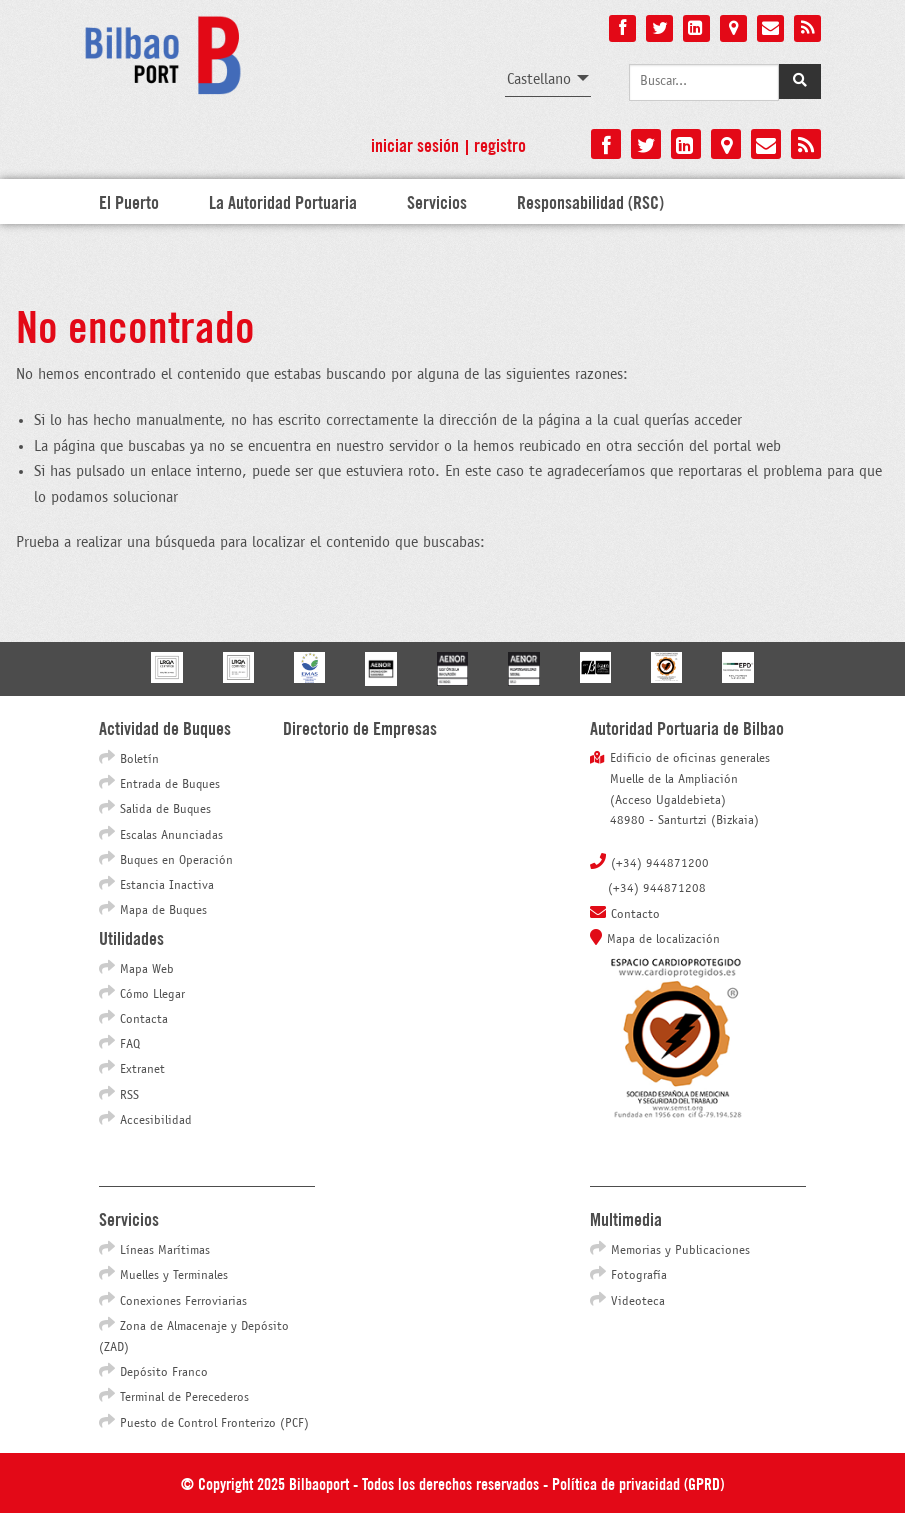 The width and height of the screenshot is (905, 1513). I want to click on El Puerto, so click(129, 201).